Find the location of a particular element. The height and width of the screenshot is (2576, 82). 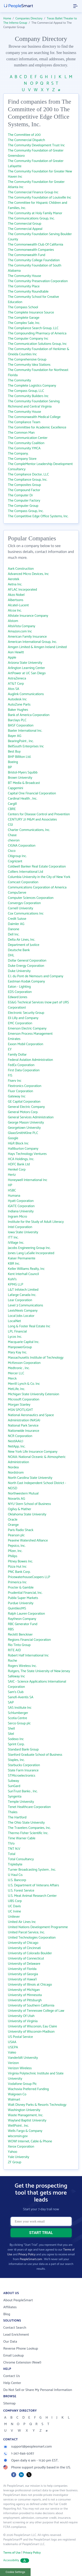

Companies Directory is located at coordinates (29, 18).